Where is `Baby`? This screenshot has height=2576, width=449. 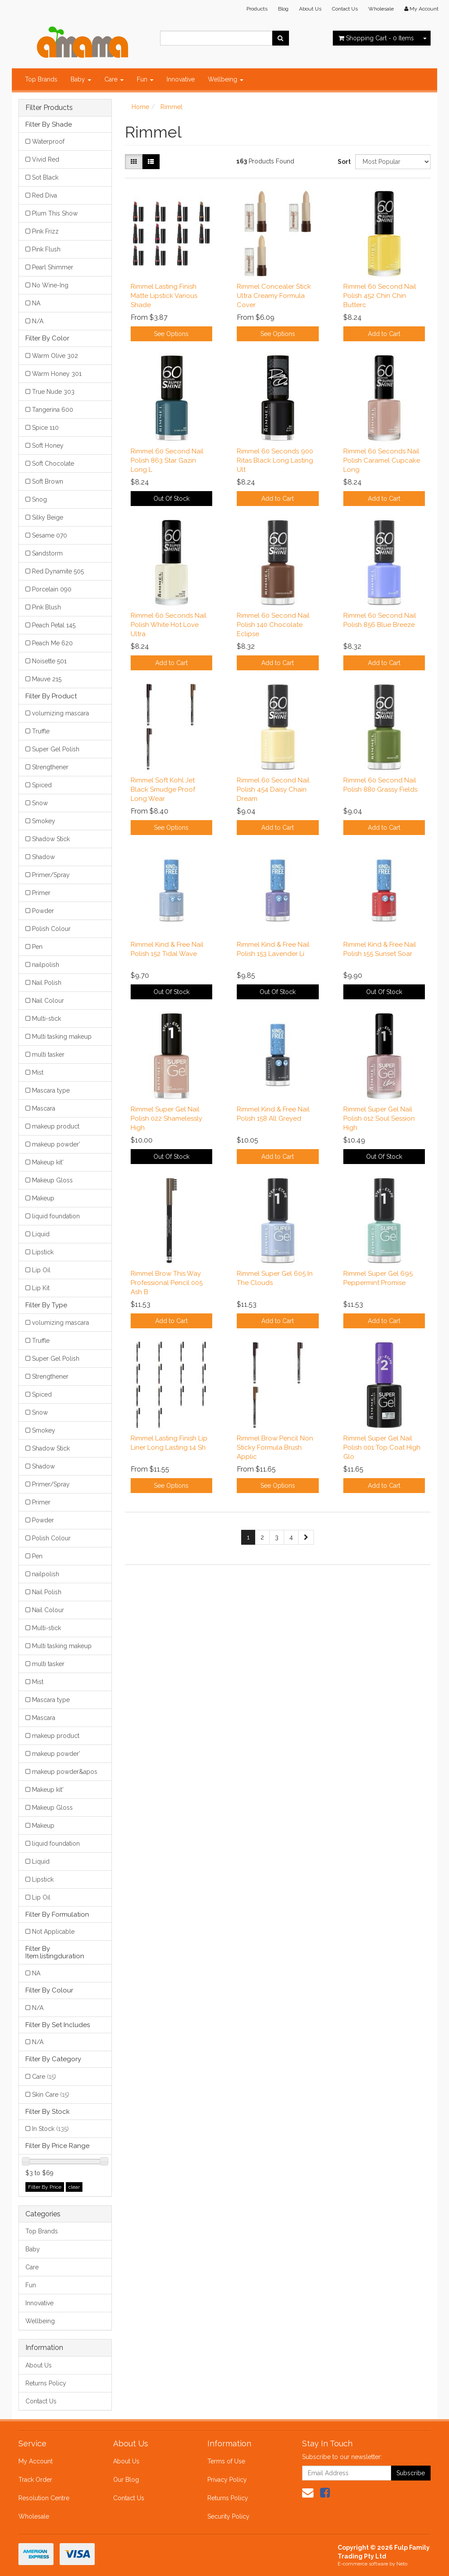
Baby is located at coordinates (81, 79).